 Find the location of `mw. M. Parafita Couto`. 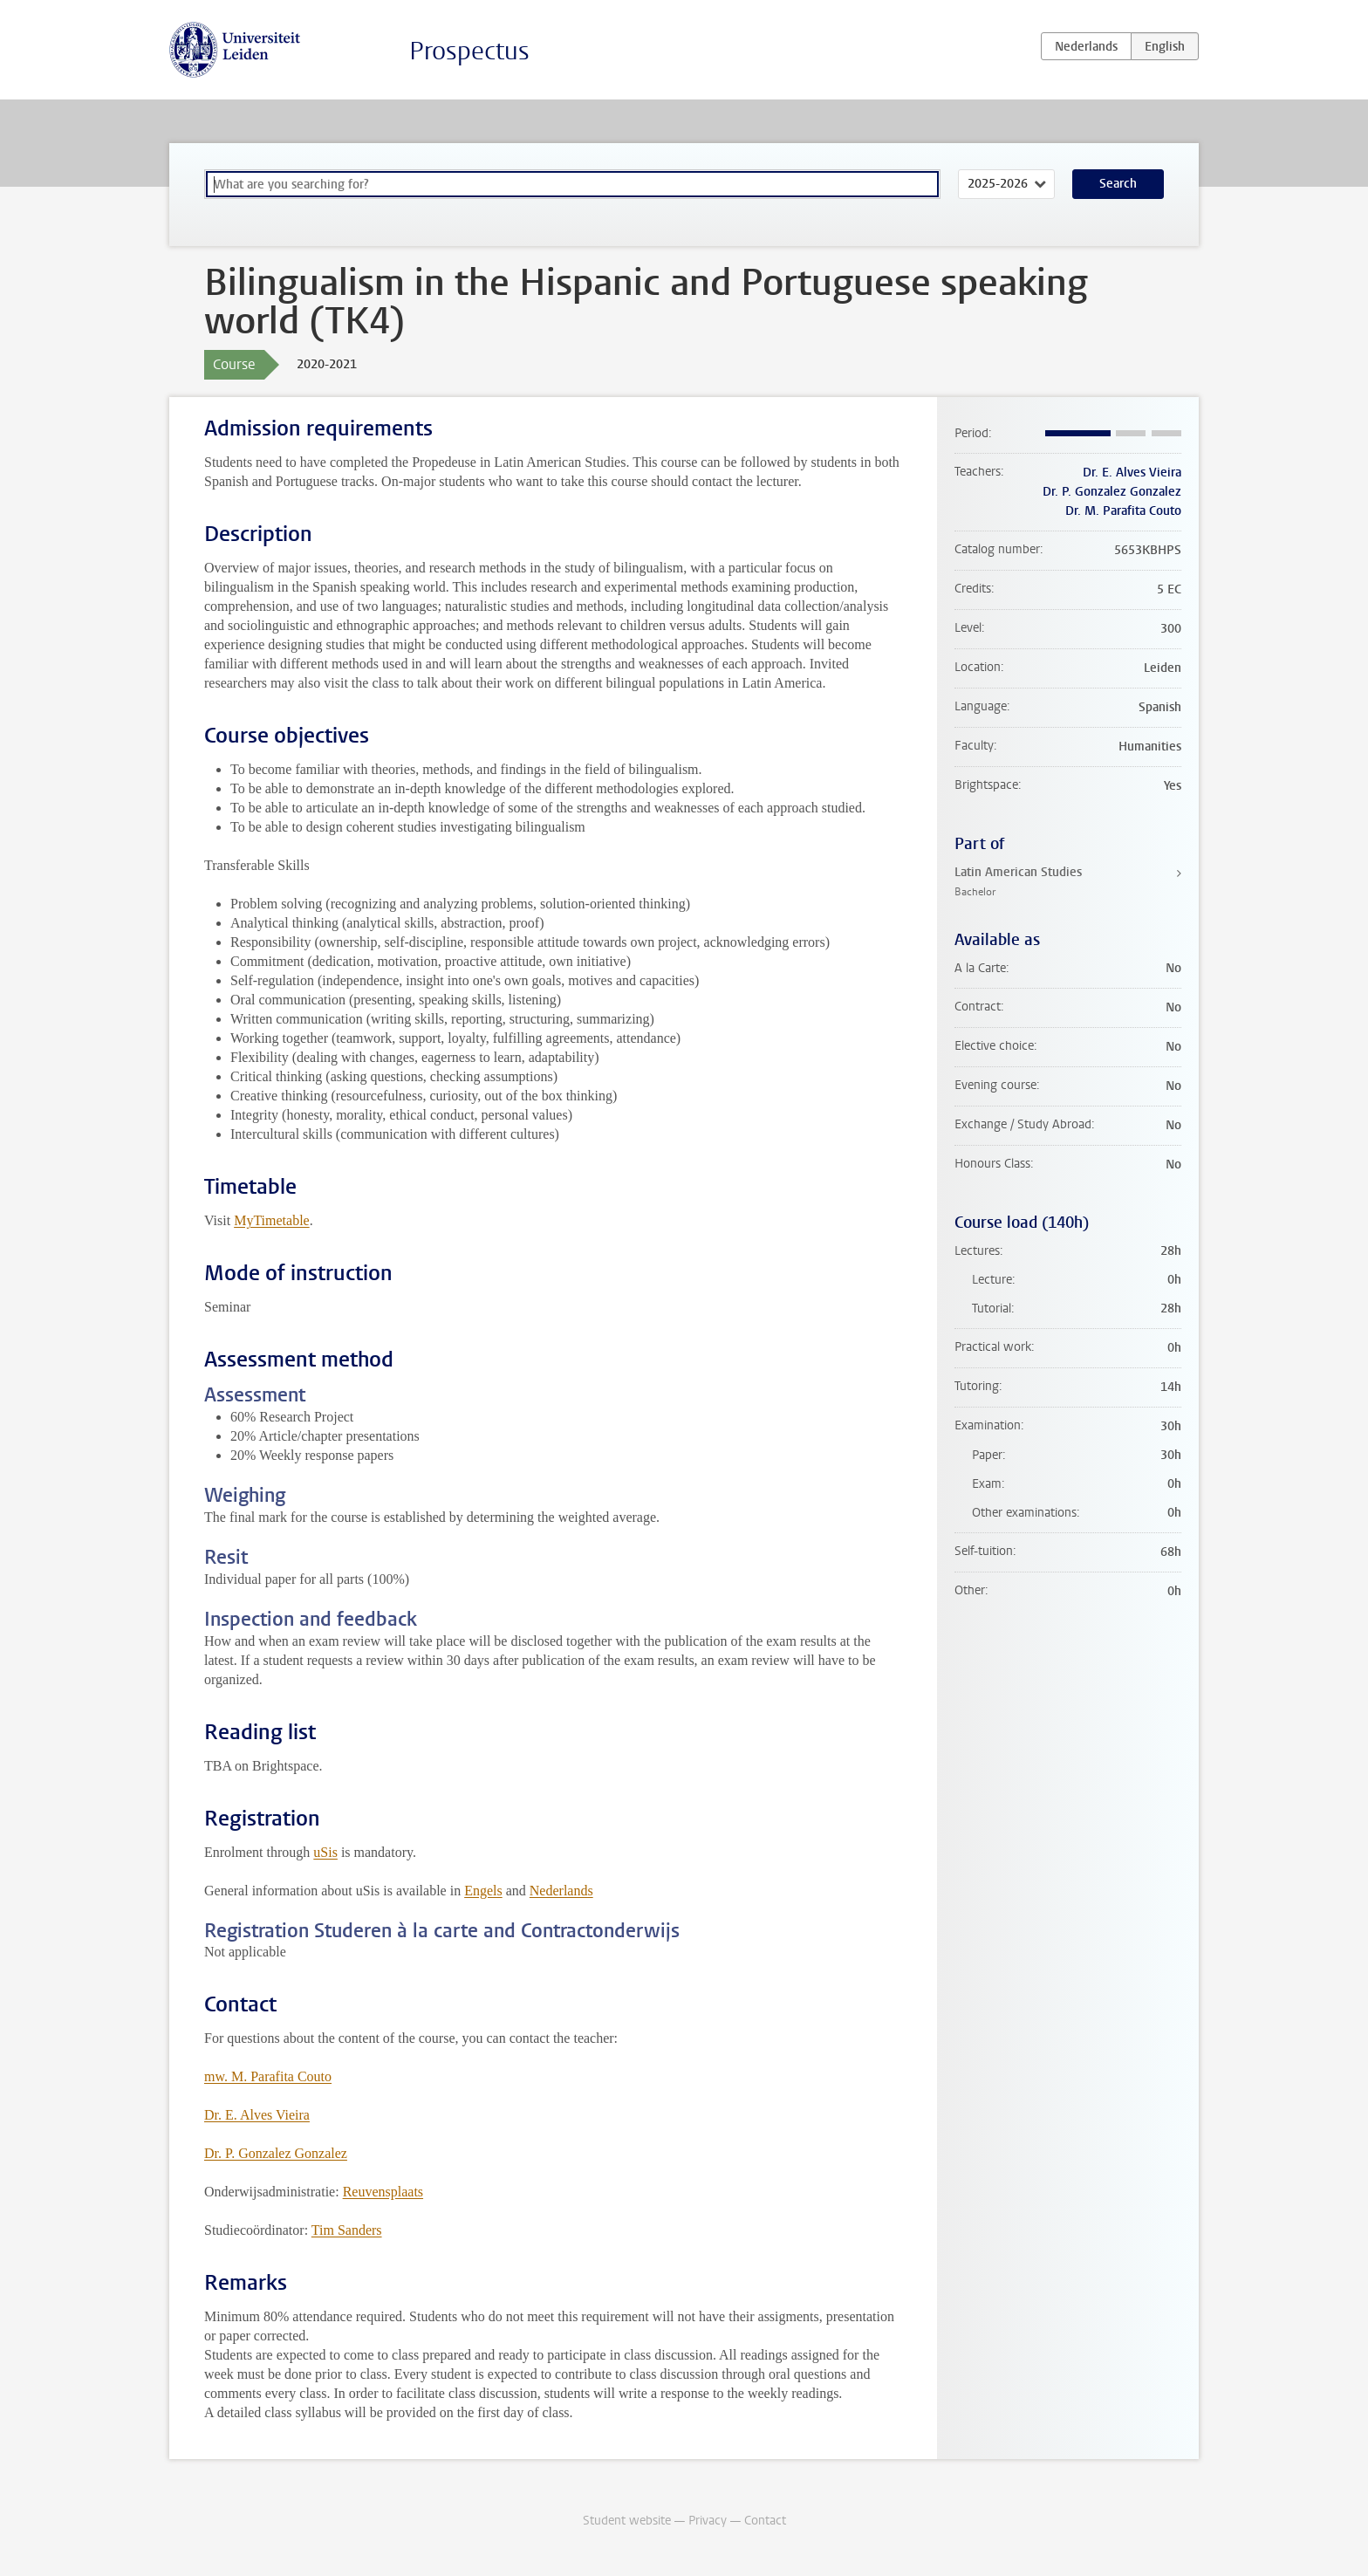

mw. M. Parafita Couto is located at coordinates (268, 2076).